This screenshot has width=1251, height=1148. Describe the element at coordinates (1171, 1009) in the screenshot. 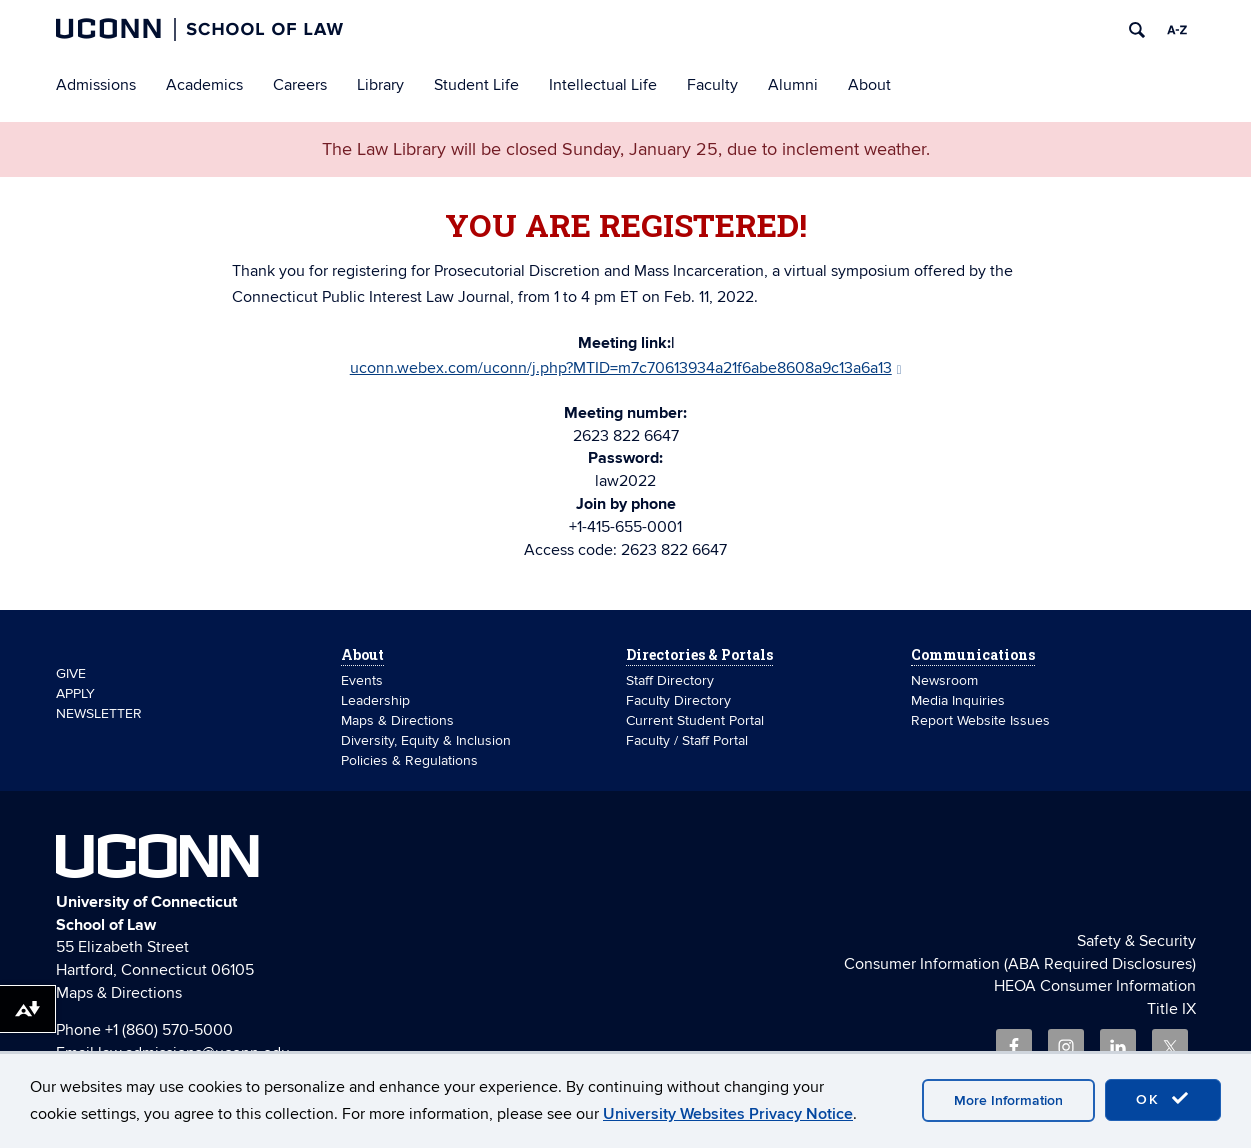

I see `Title IX` at that location.